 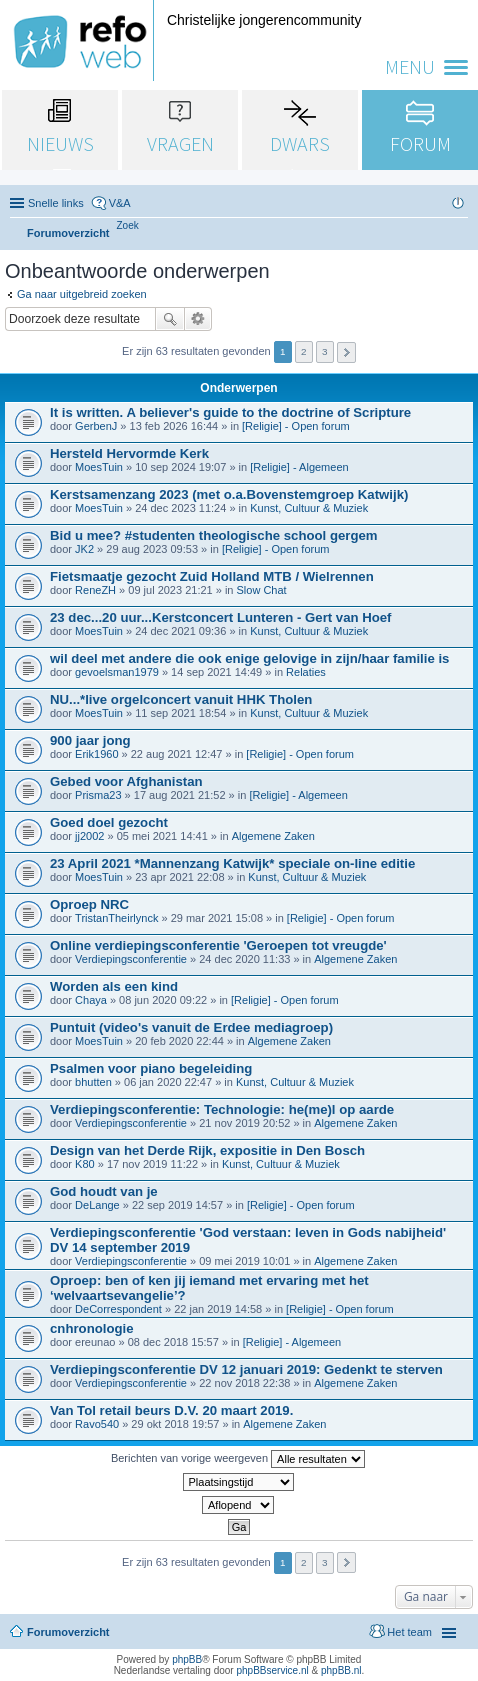 What do you see at coordinates (218, 945) in the screenshot?
I see `Online verdiepingsconferentie 'Geroepen tot vreugde'` at bounding box center [218, 945].